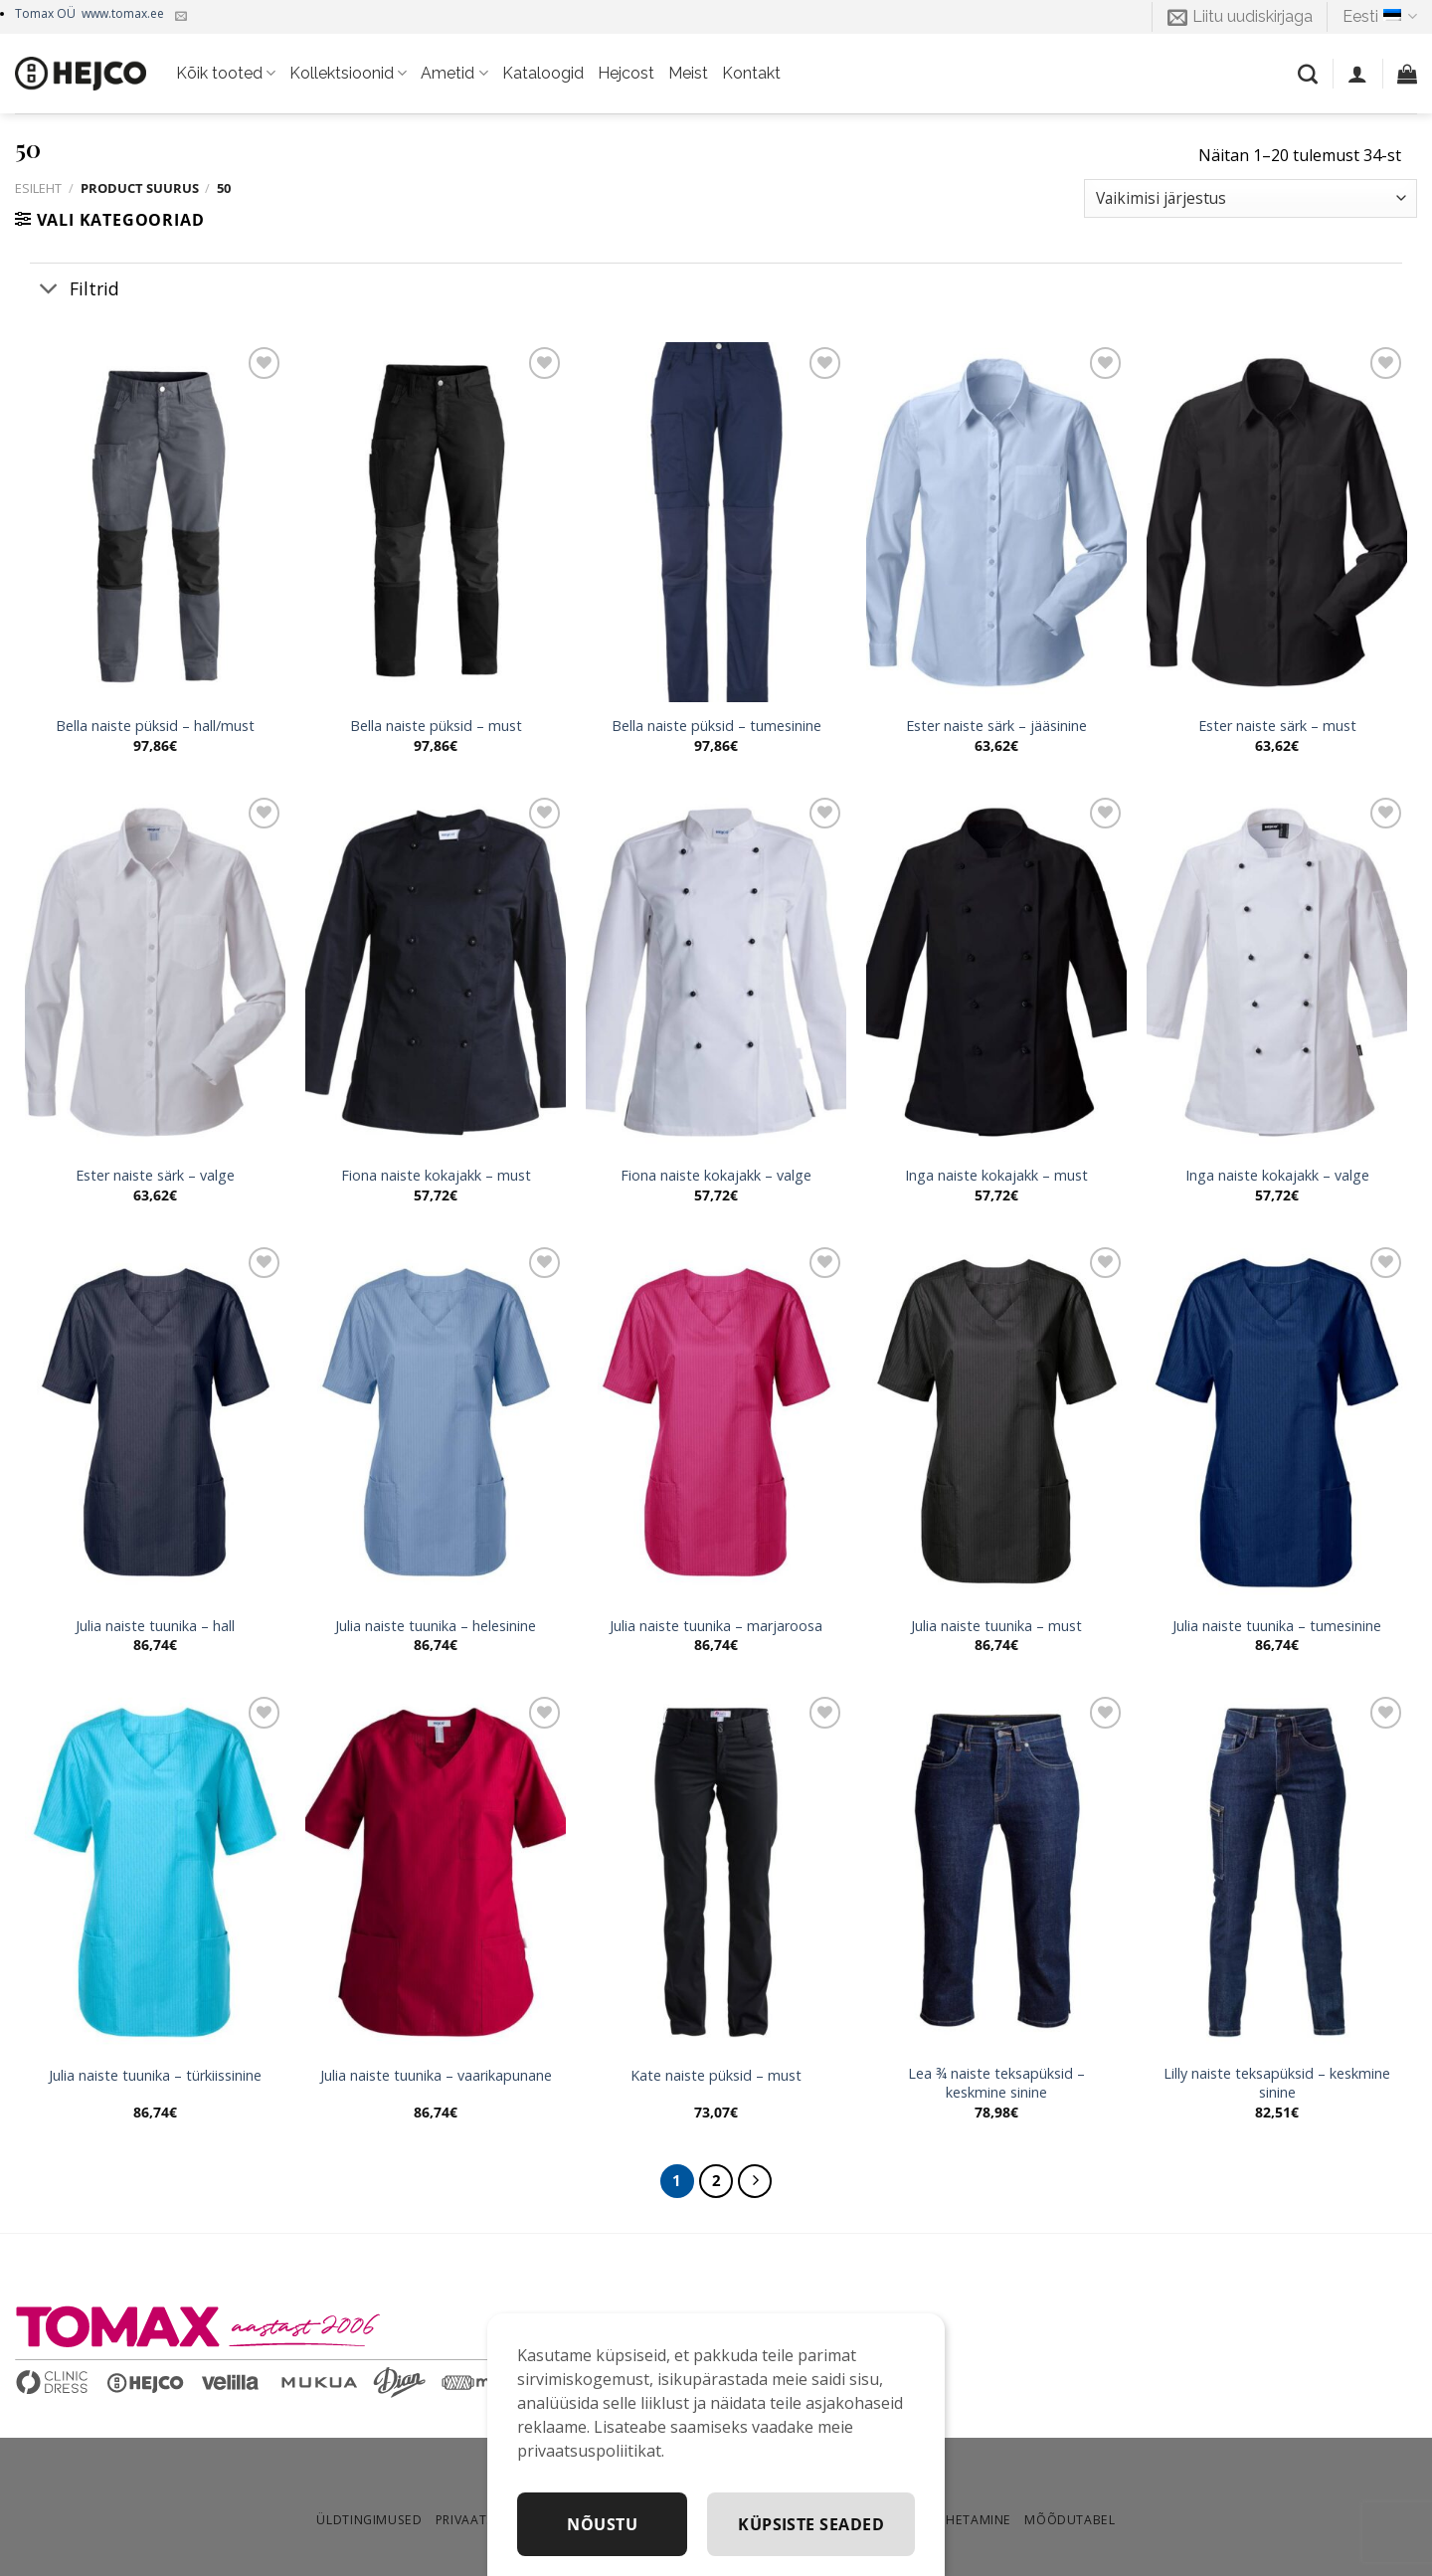 This screenshot has height=2576, width=1432. Describe the element at coordinates (436, 726) in the screenshot. I see `Bella naiste püksid – must` at that location.